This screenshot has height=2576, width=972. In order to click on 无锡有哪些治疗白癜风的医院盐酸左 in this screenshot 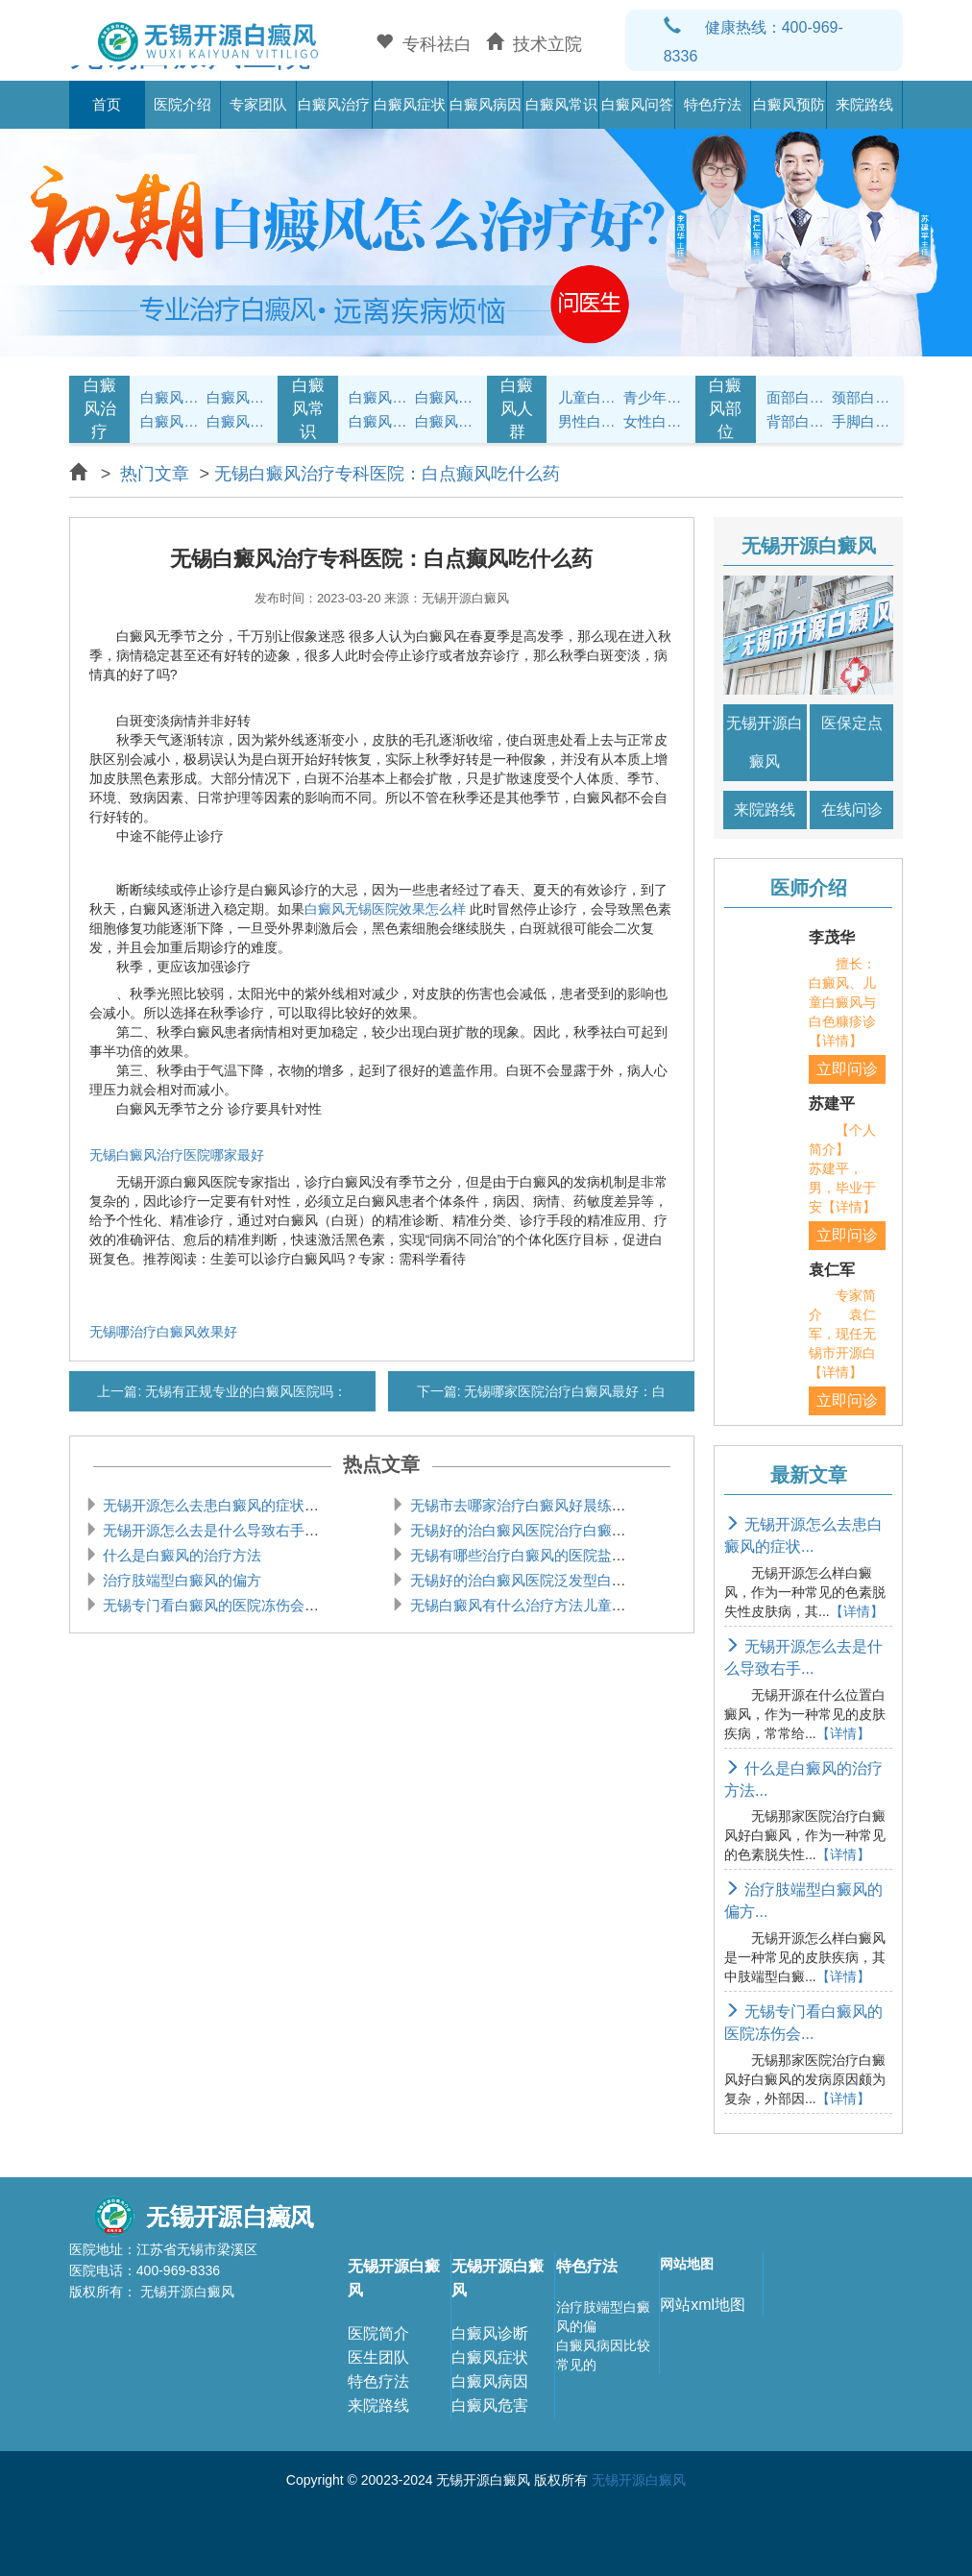, I will do `click(522, 1555)`.